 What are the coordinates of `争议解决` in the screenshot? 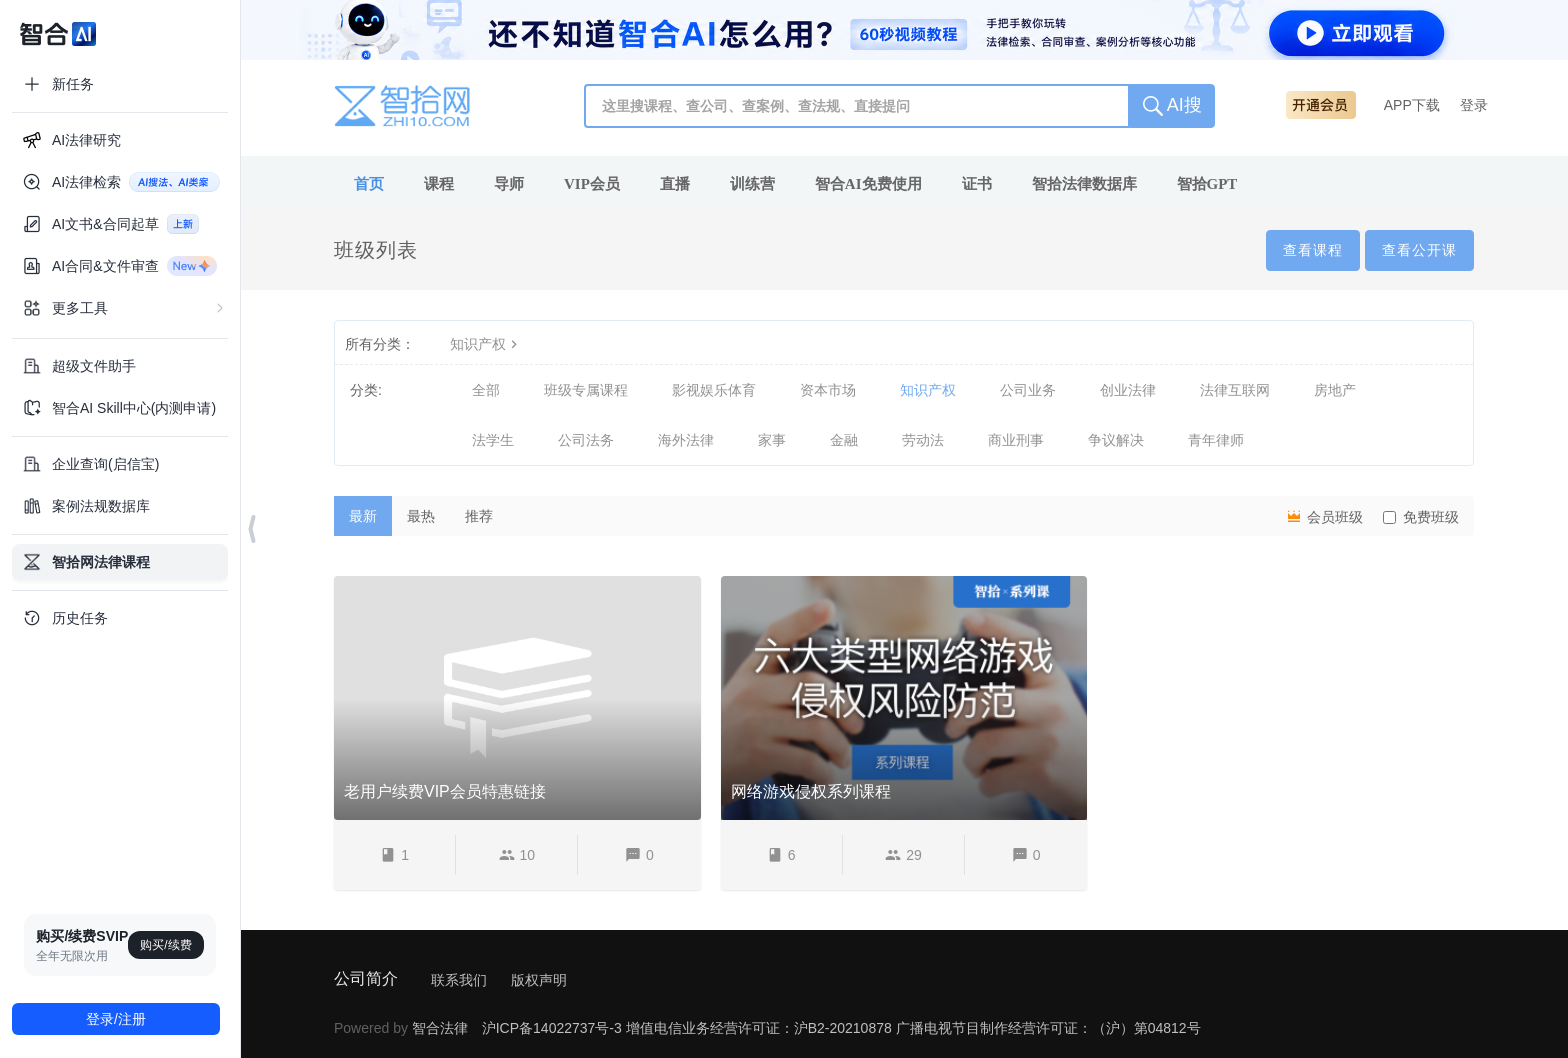 It's located at (1116, 440).